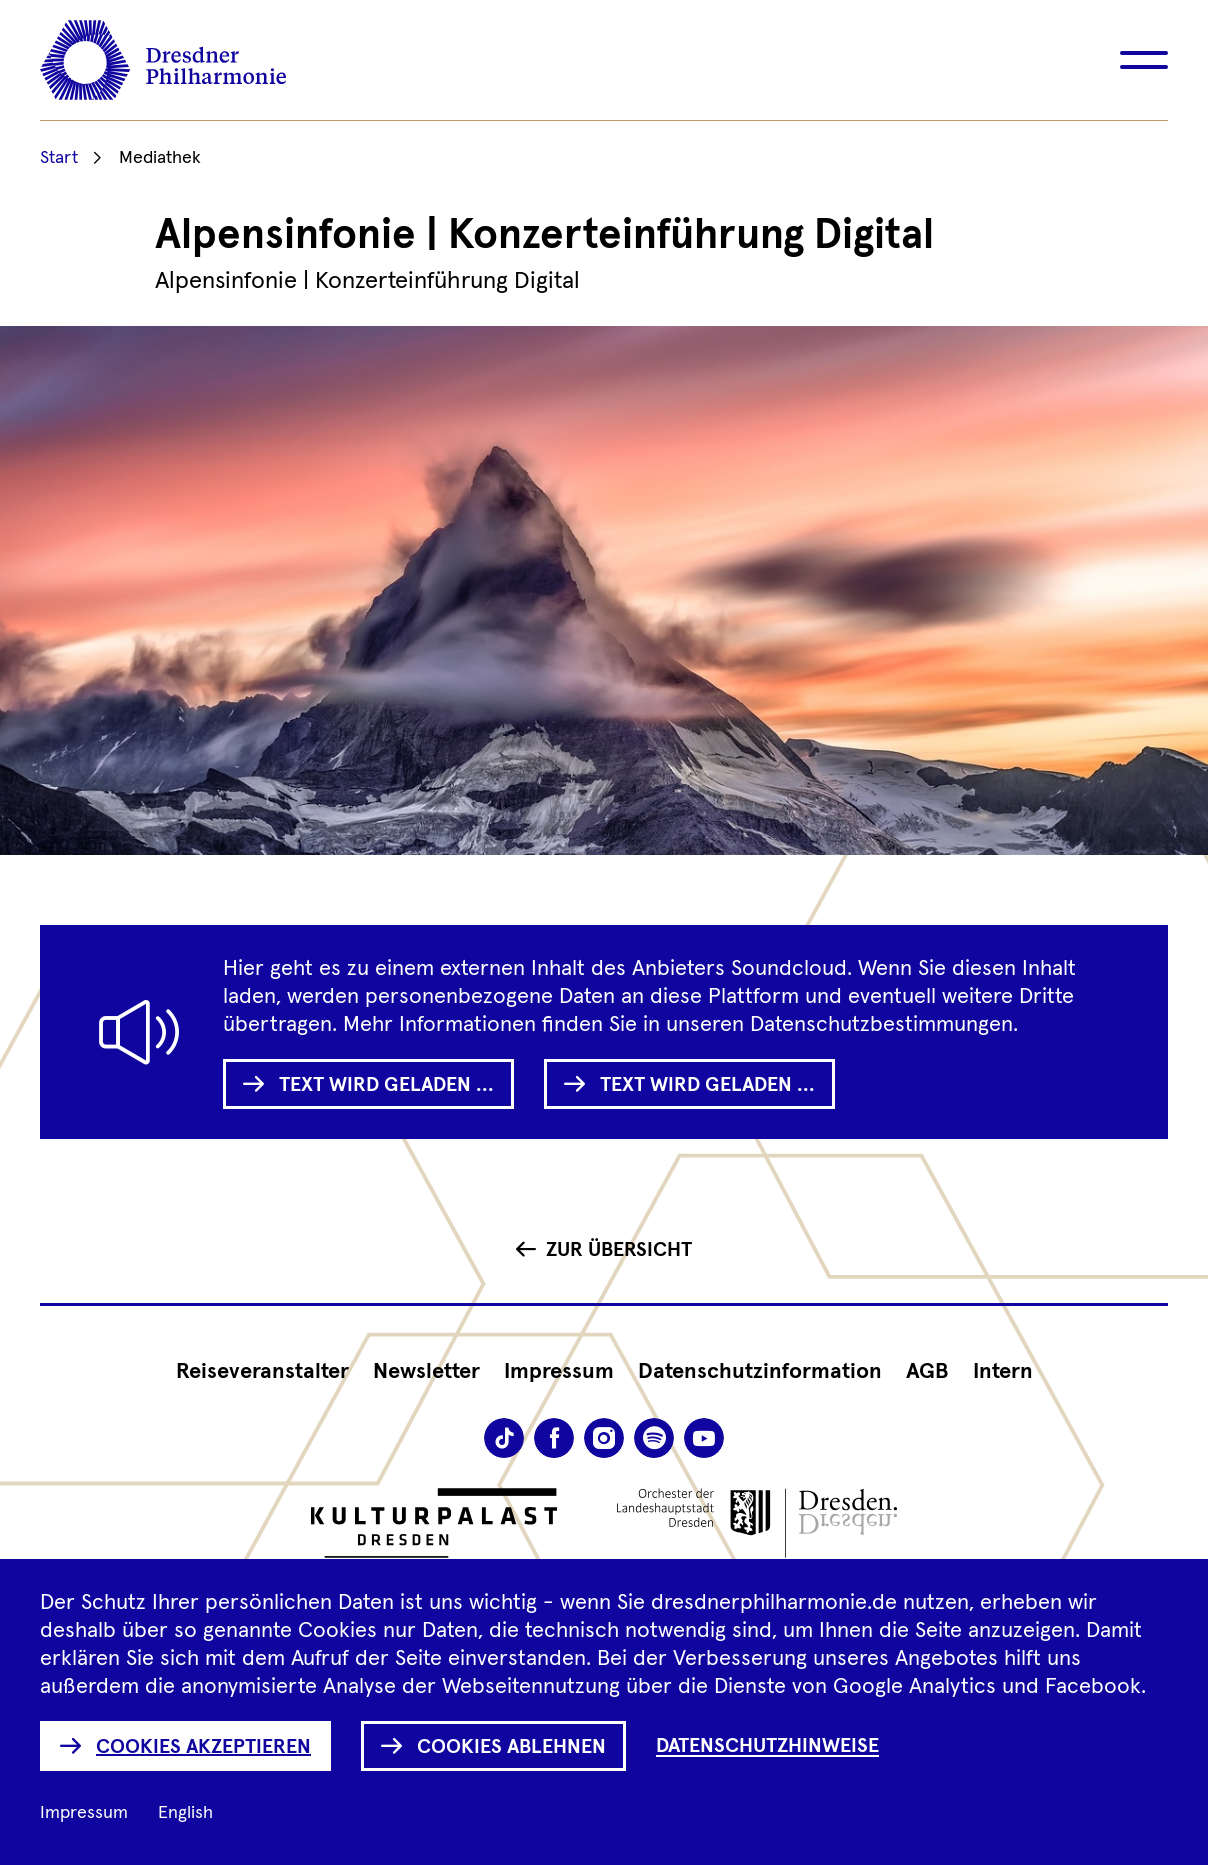  I want to click on English, so click(185, 1813).